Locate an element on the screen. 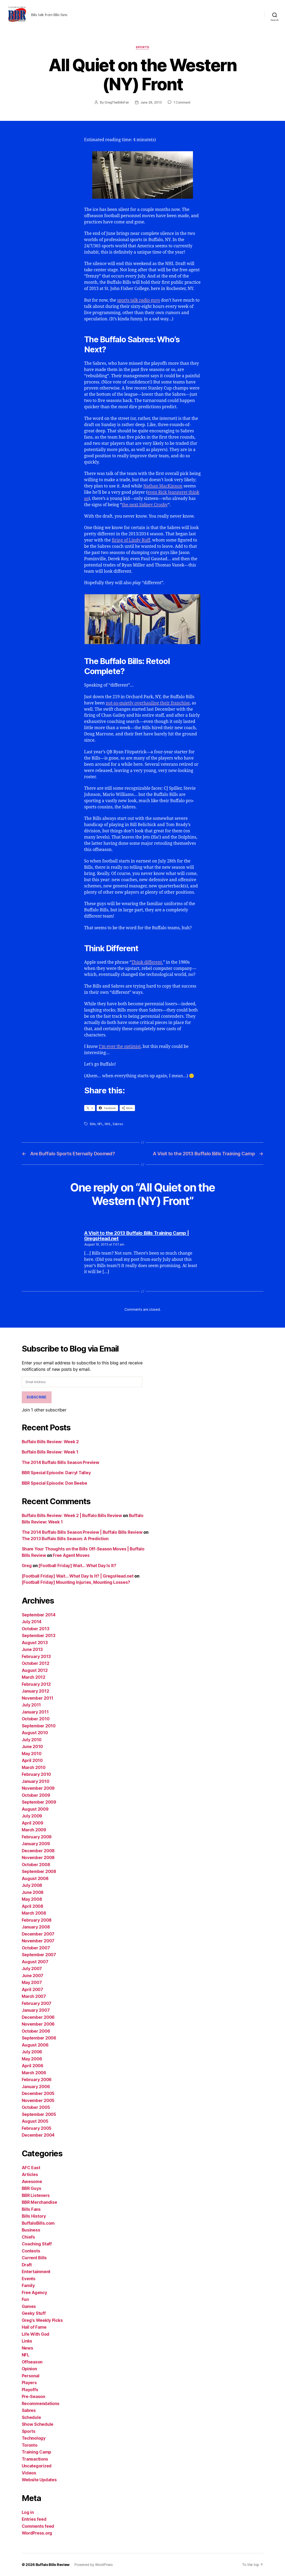  August 2005 is located at coordinates (35, 2121).